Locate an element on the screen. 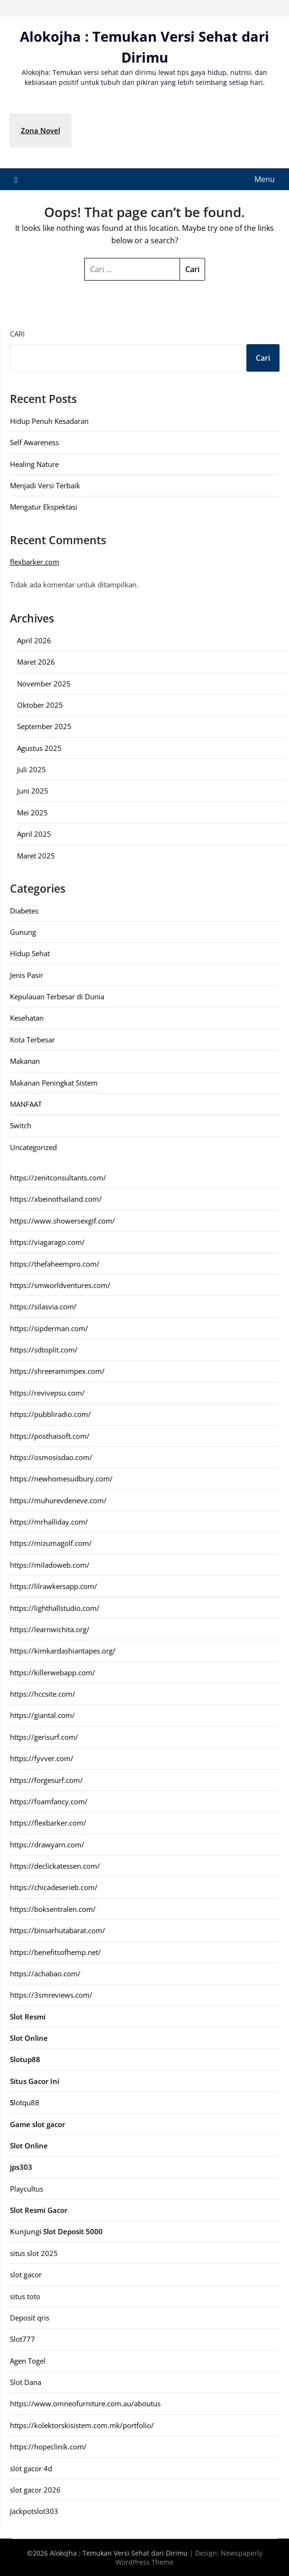 Image resolution: width=289 pixels, height=2576 pixels. Slotup88 is located at coordinates (25, 2059).